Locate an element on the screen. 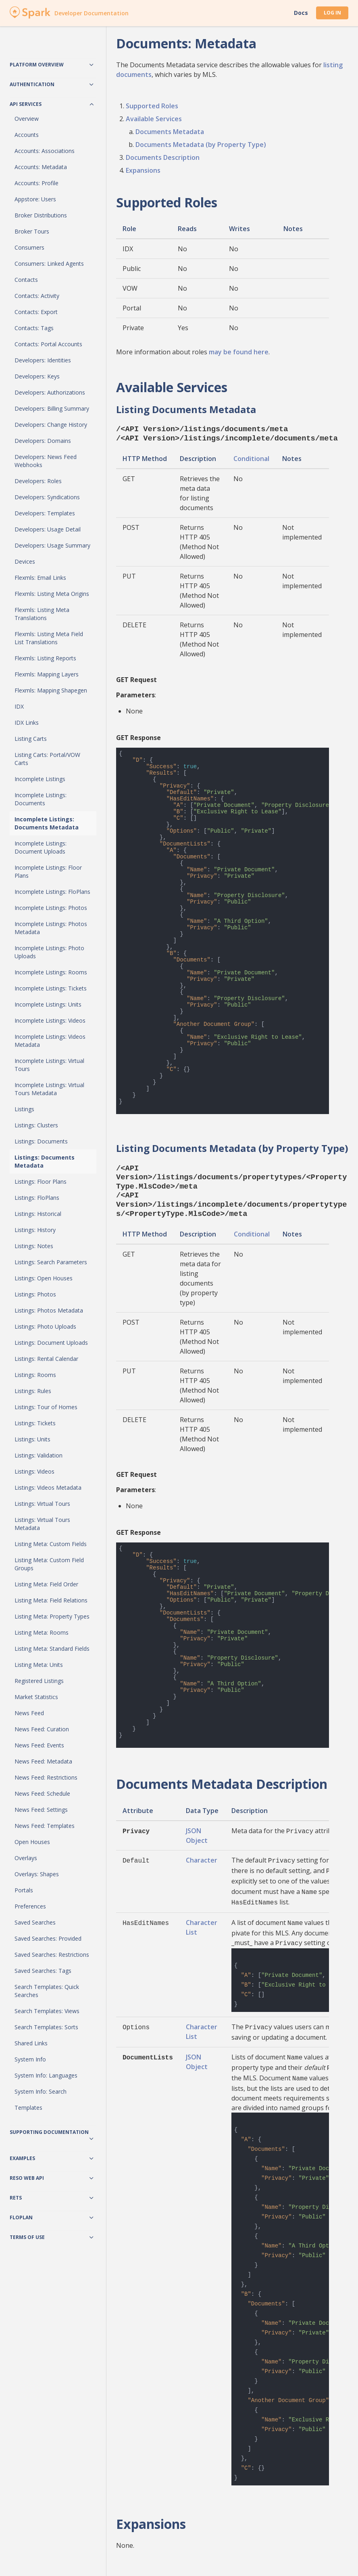 The height and width of the screenshot is (2576, 358). Listings: Tour of Homes is located at coordinates (46, 1407).